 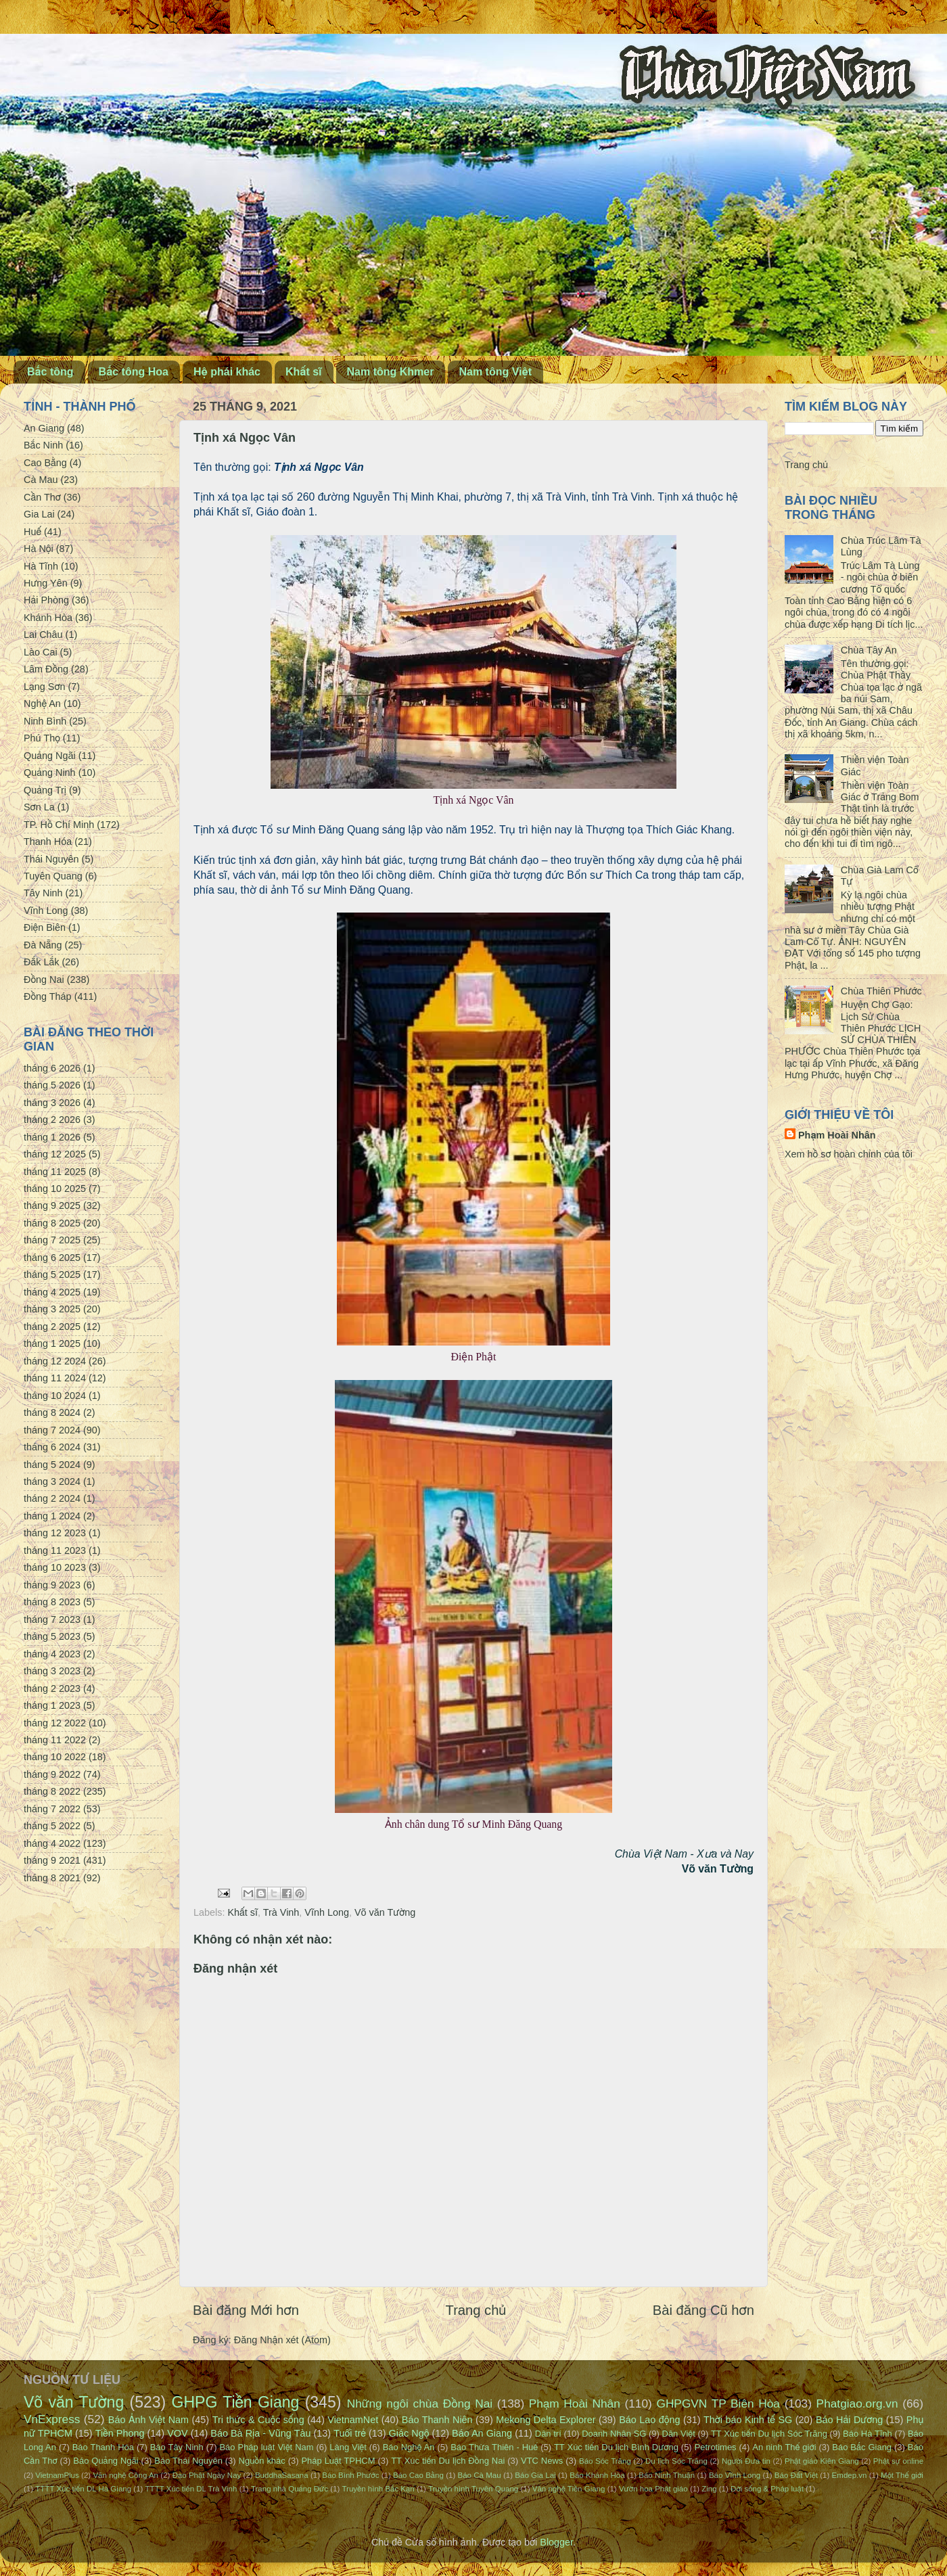 What do you see at coordinates (667, 2475) in the screenshot?
I see `Báo Ninh Thuận` at bounding box center [667, 2475].